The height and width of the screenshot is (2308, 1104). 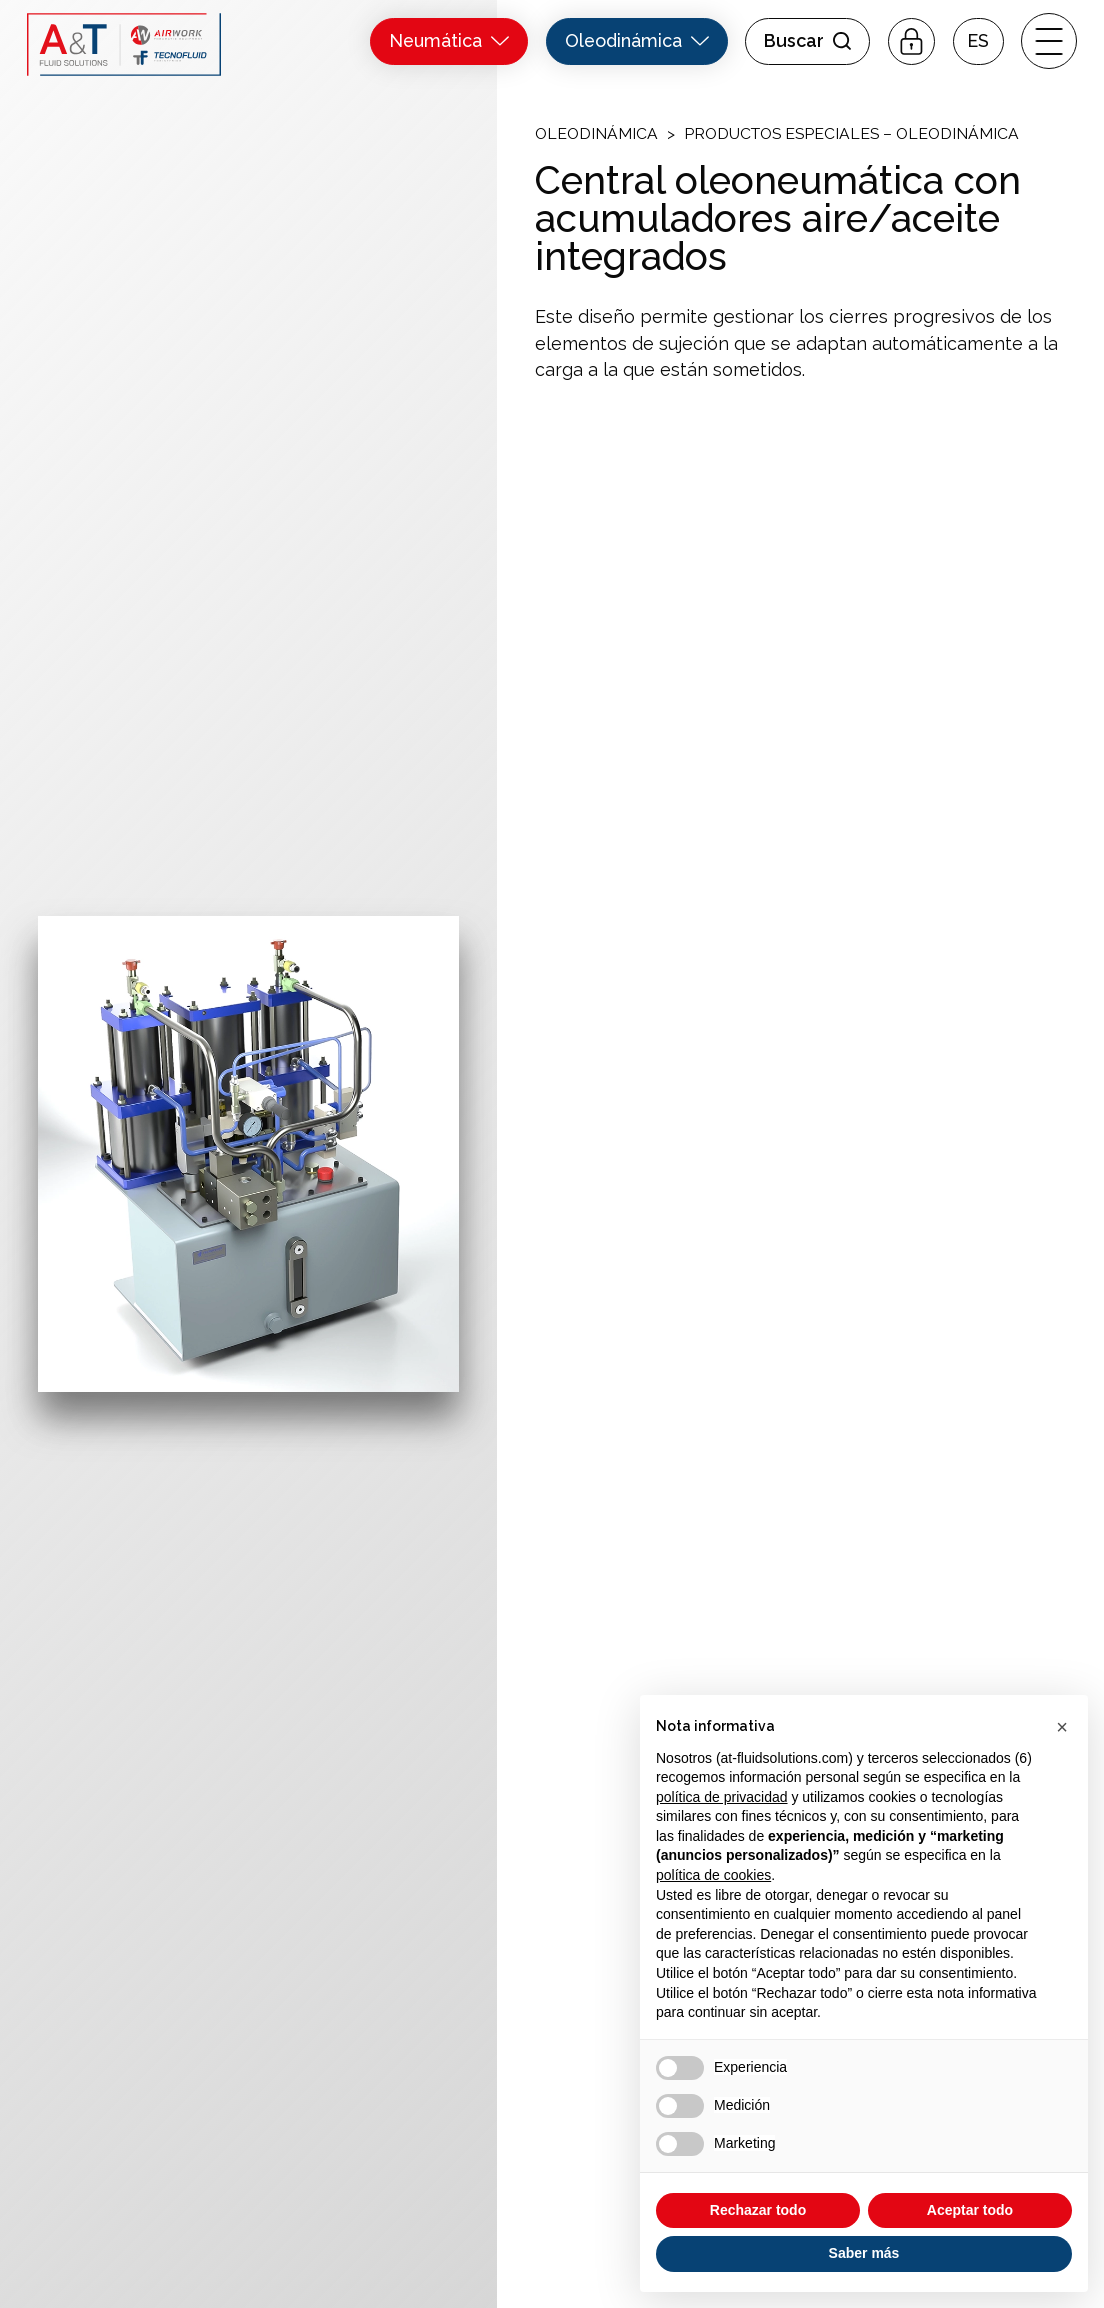 What do you see at coordinates (596, 133) in the screenshot?
I see `Oleodinámica` at bounding box center [596, 133].